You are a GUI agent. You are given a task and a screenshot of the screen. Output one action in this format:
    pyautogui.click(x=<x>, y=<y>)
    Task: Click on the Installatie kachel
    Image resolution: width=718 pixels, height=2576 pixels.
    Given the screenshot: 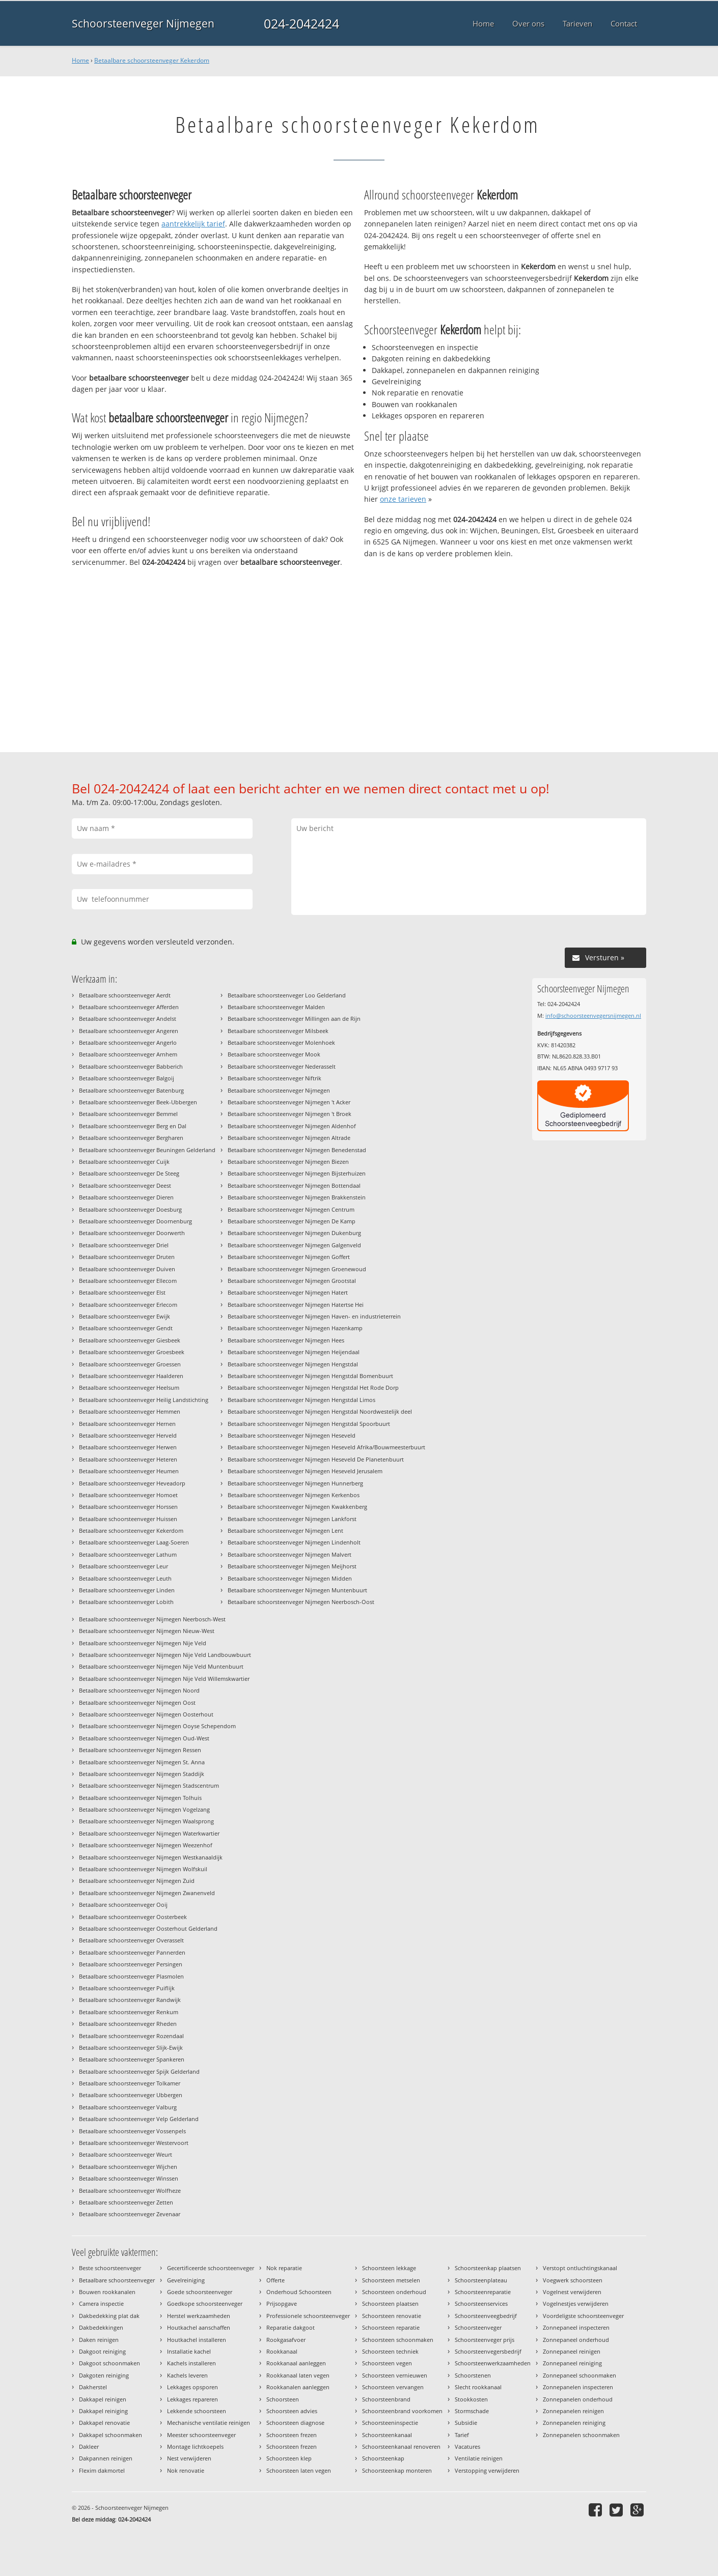 What is the action you would take?
    pyautogui.click(x=189, y=2351)
    